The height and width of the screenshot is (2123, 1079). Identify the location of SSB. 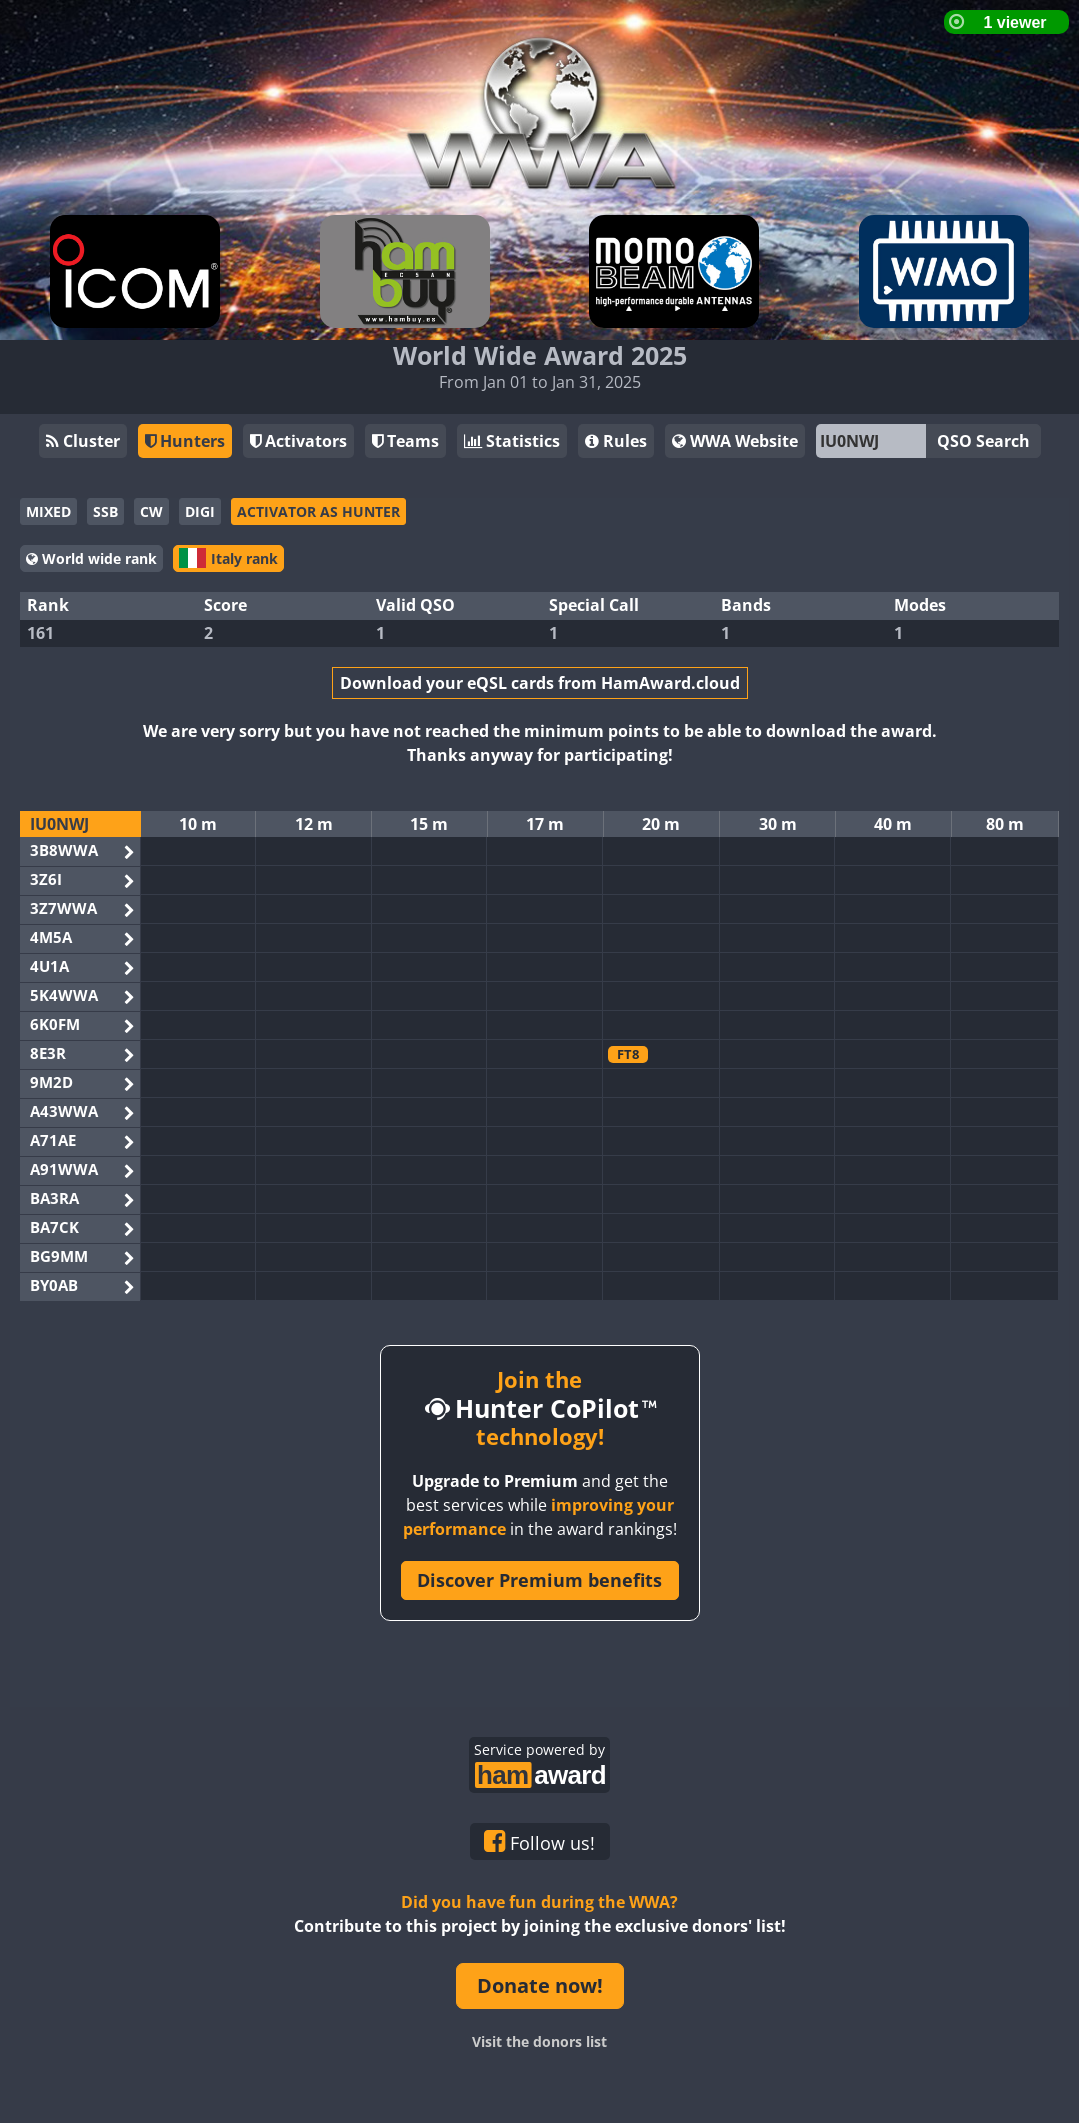
(105, 511).